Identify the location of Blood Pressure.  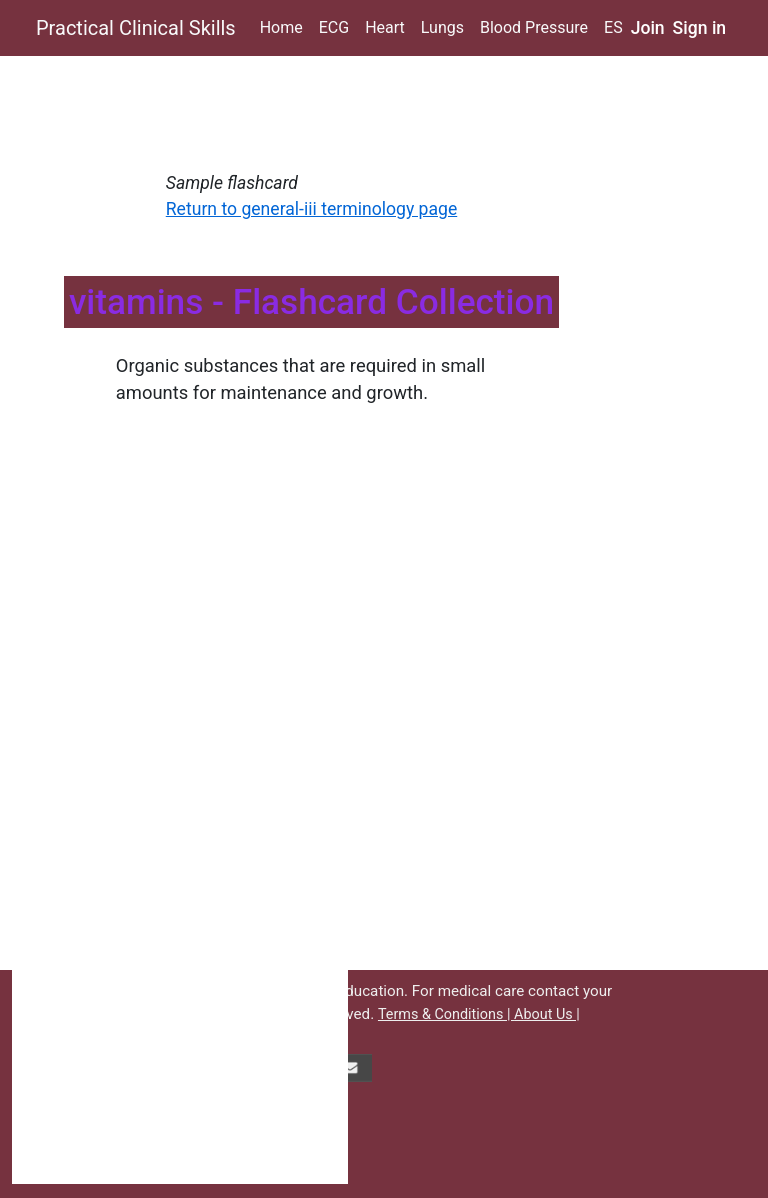
(534, 27).